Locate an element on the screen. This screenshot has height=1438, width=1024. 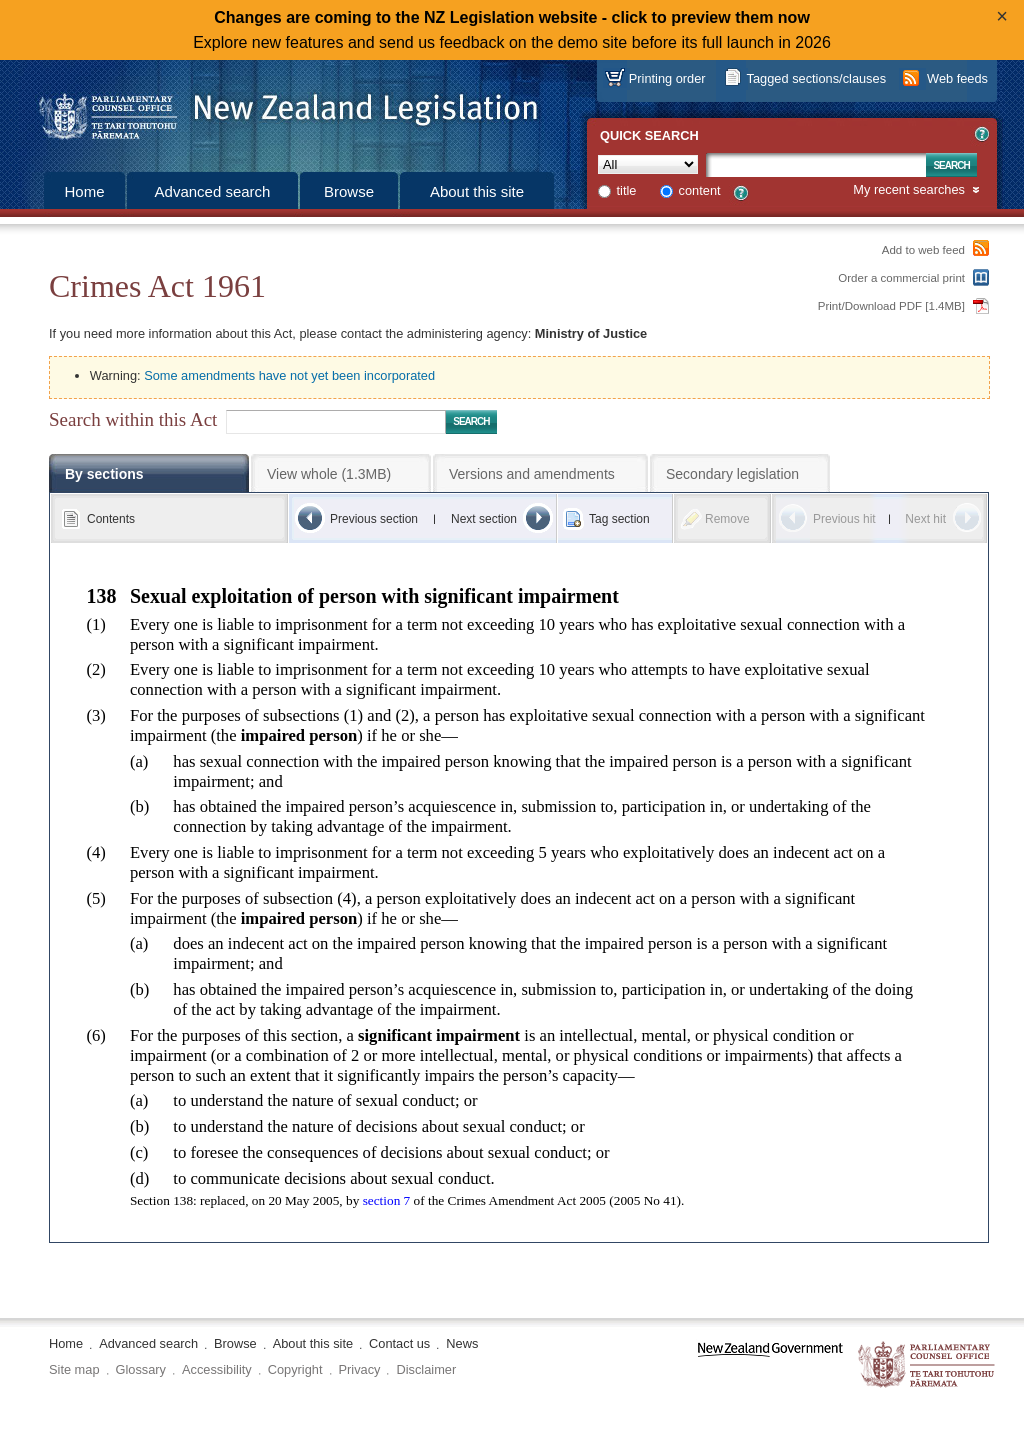
www.govt.nz is located at coordinates (770, 1365).